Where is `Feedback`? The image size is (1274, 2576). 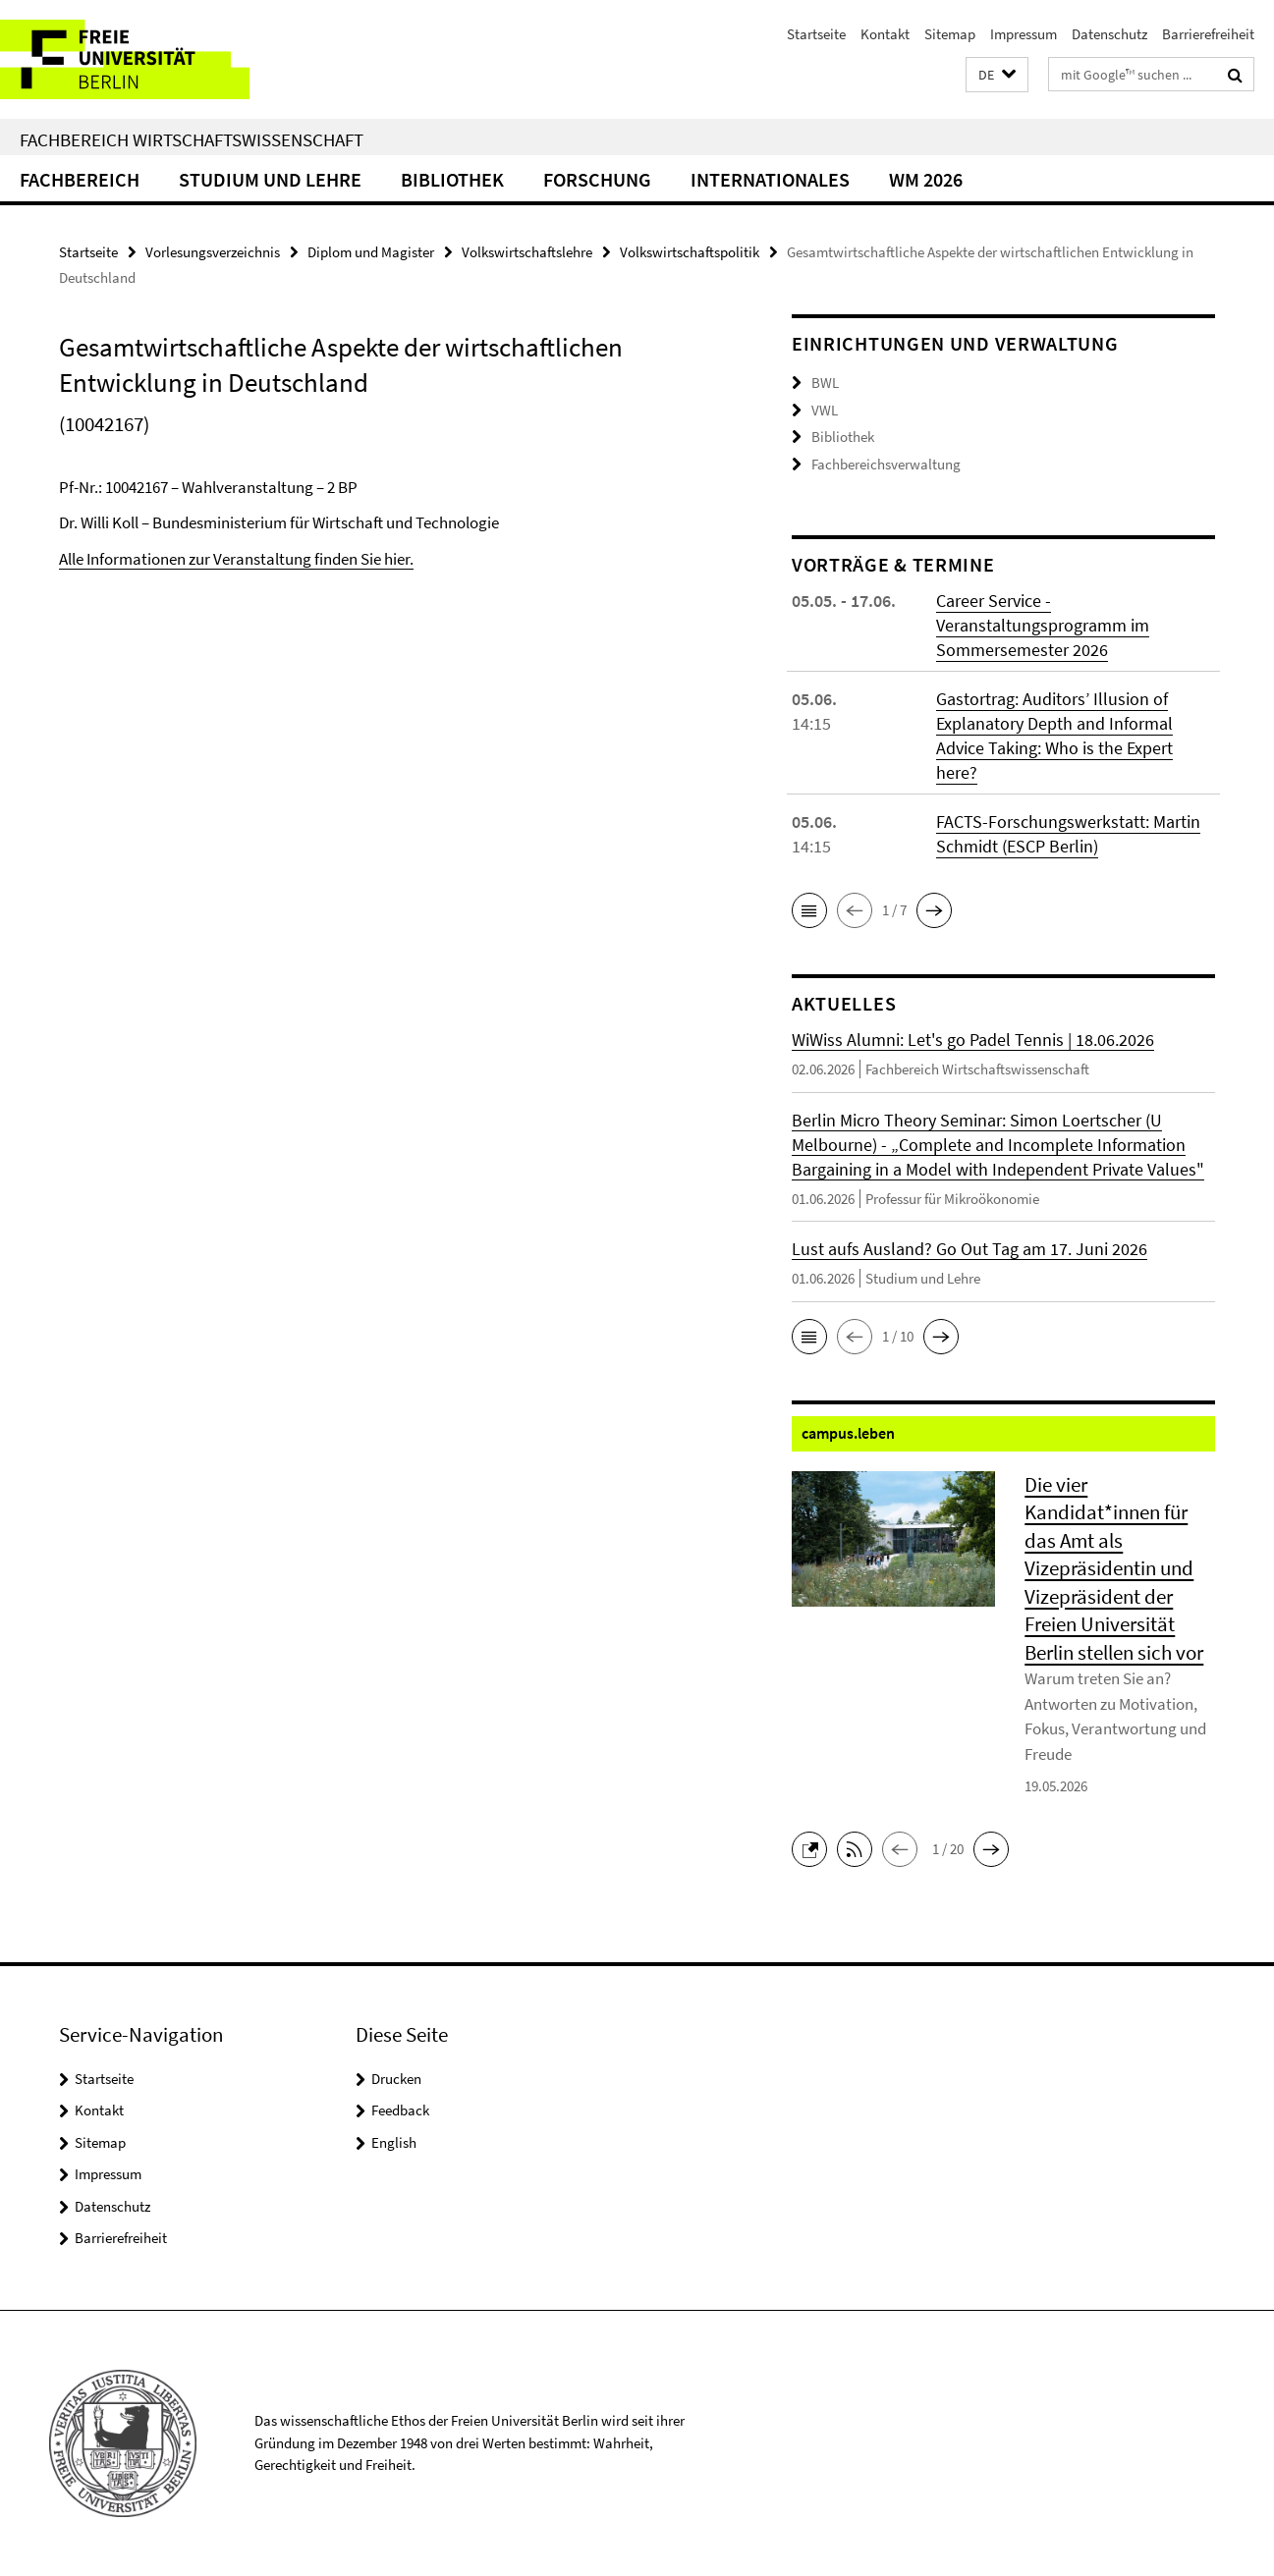 Feedback is located at coordinates (400, 2110).